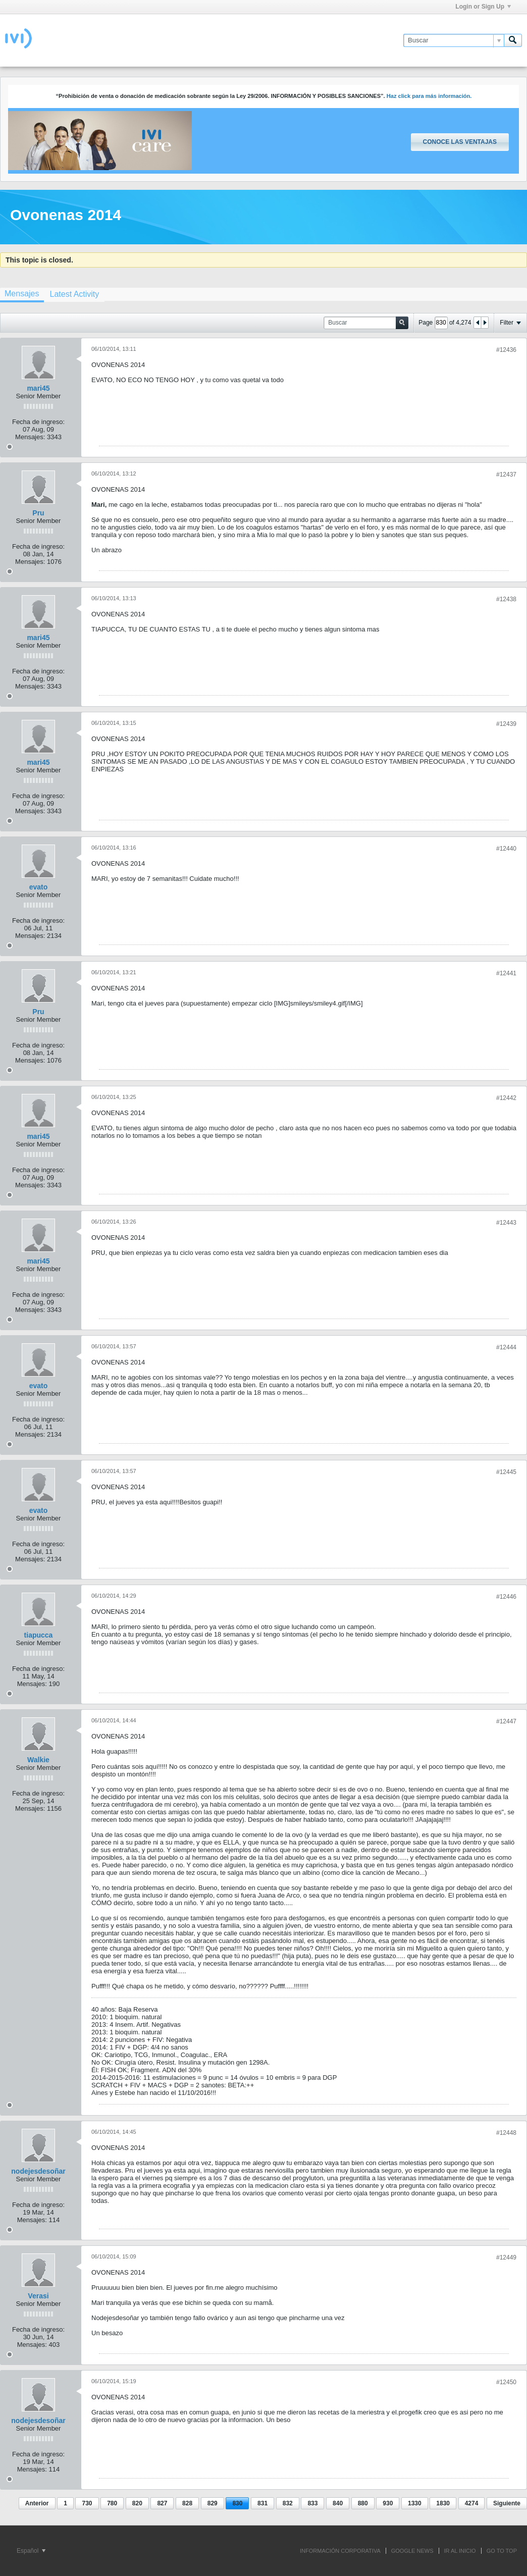 This screenshot has height=2576, width=527. Describe the element at coordinates (38, 513) in the screenshot. I see `Pru` at that location.